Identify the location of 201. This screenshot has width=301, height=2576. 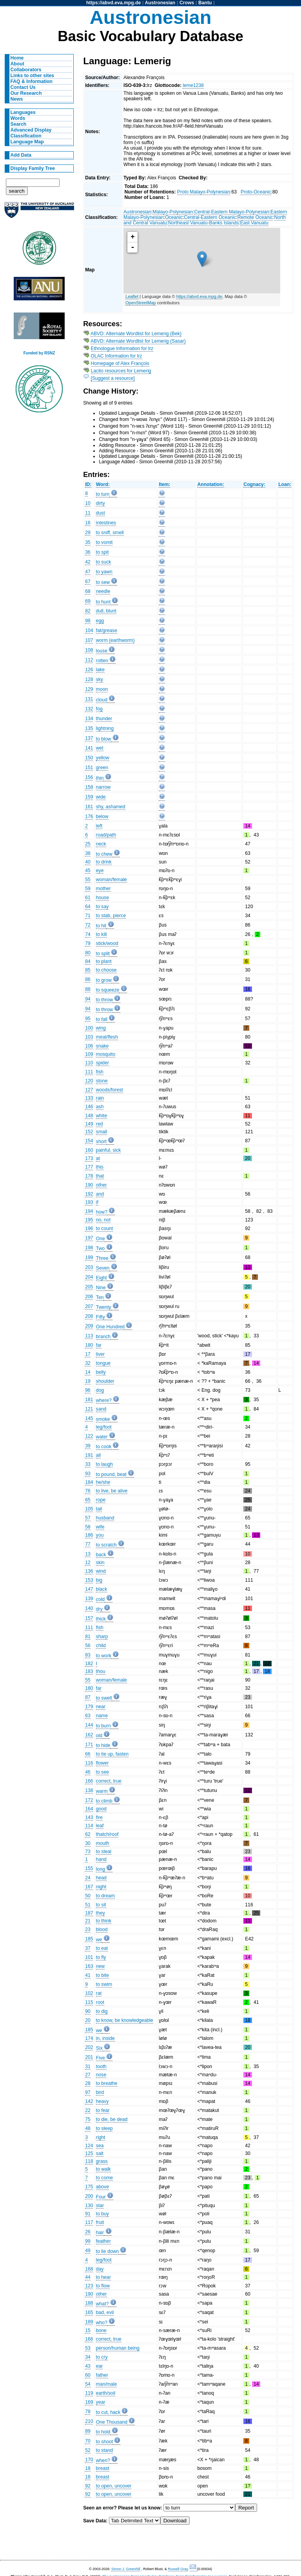
(89, 2057).